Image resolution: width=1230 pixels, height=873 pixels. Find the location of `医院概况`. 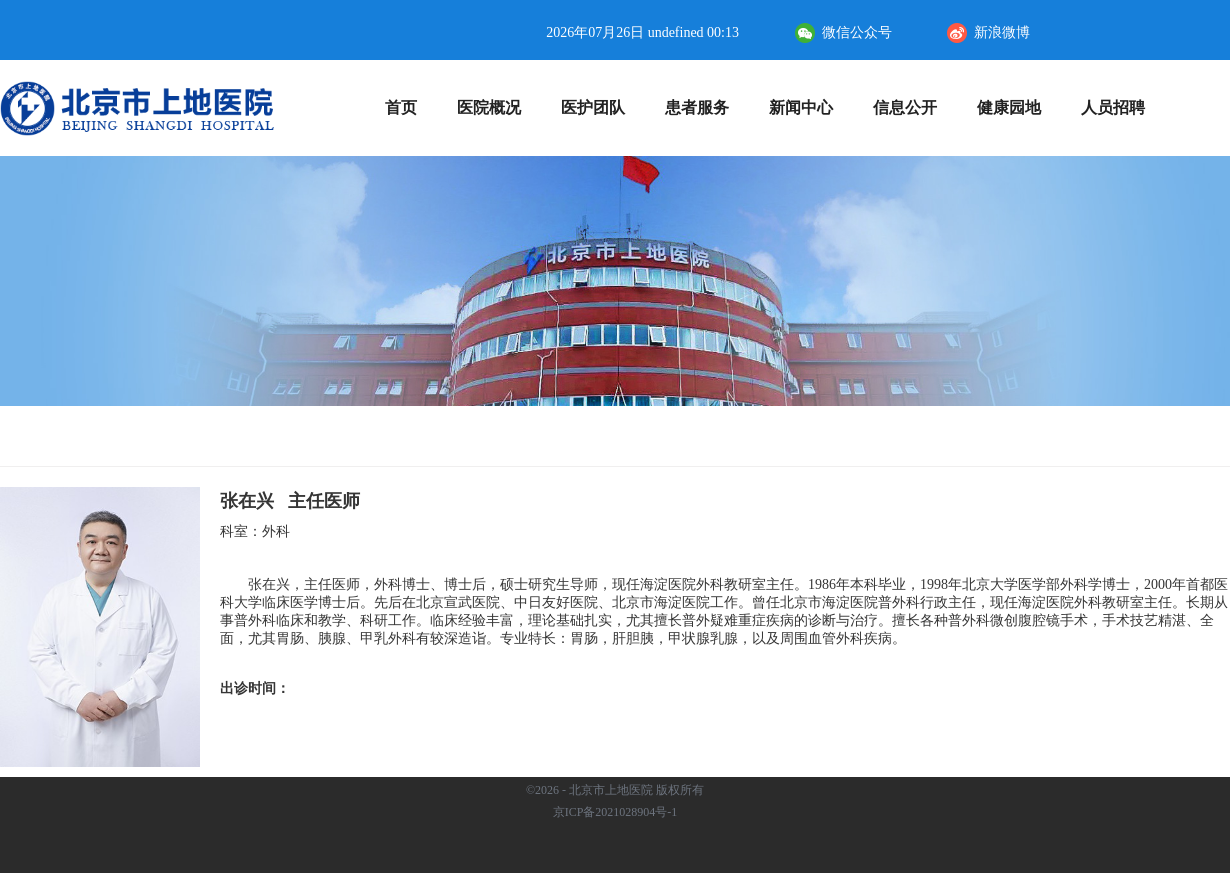

医院概况 is located at coordinates (497, 108).